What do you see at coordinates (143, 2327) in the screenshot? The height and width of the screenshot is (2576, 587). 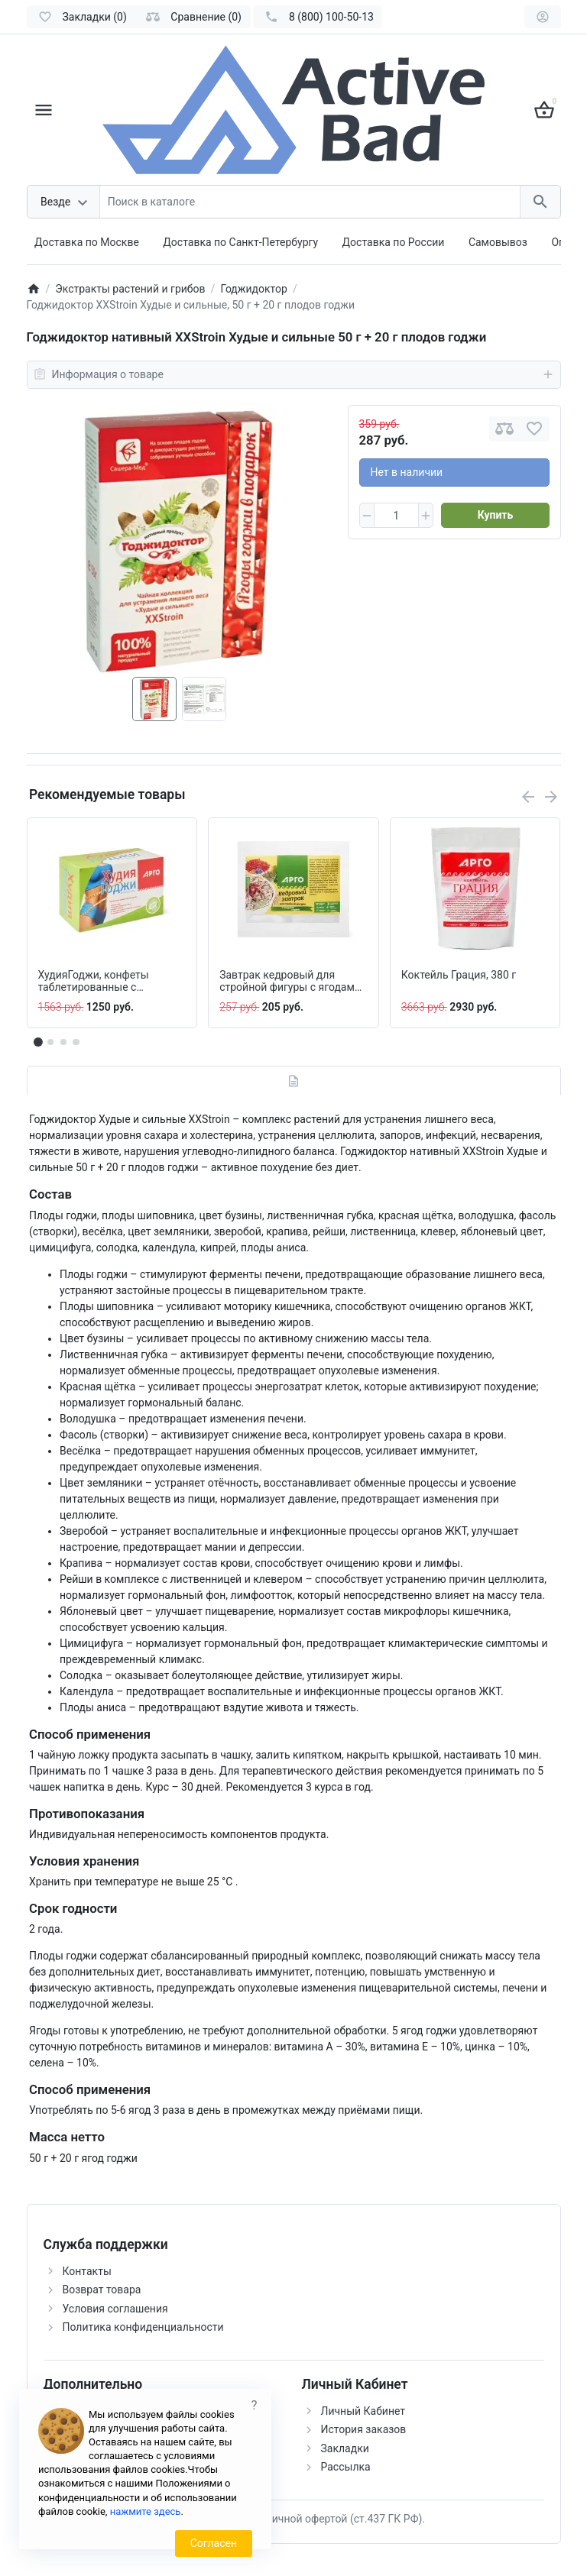 I see `Политика конфиденциальности` at bounding box center [143, 2327].